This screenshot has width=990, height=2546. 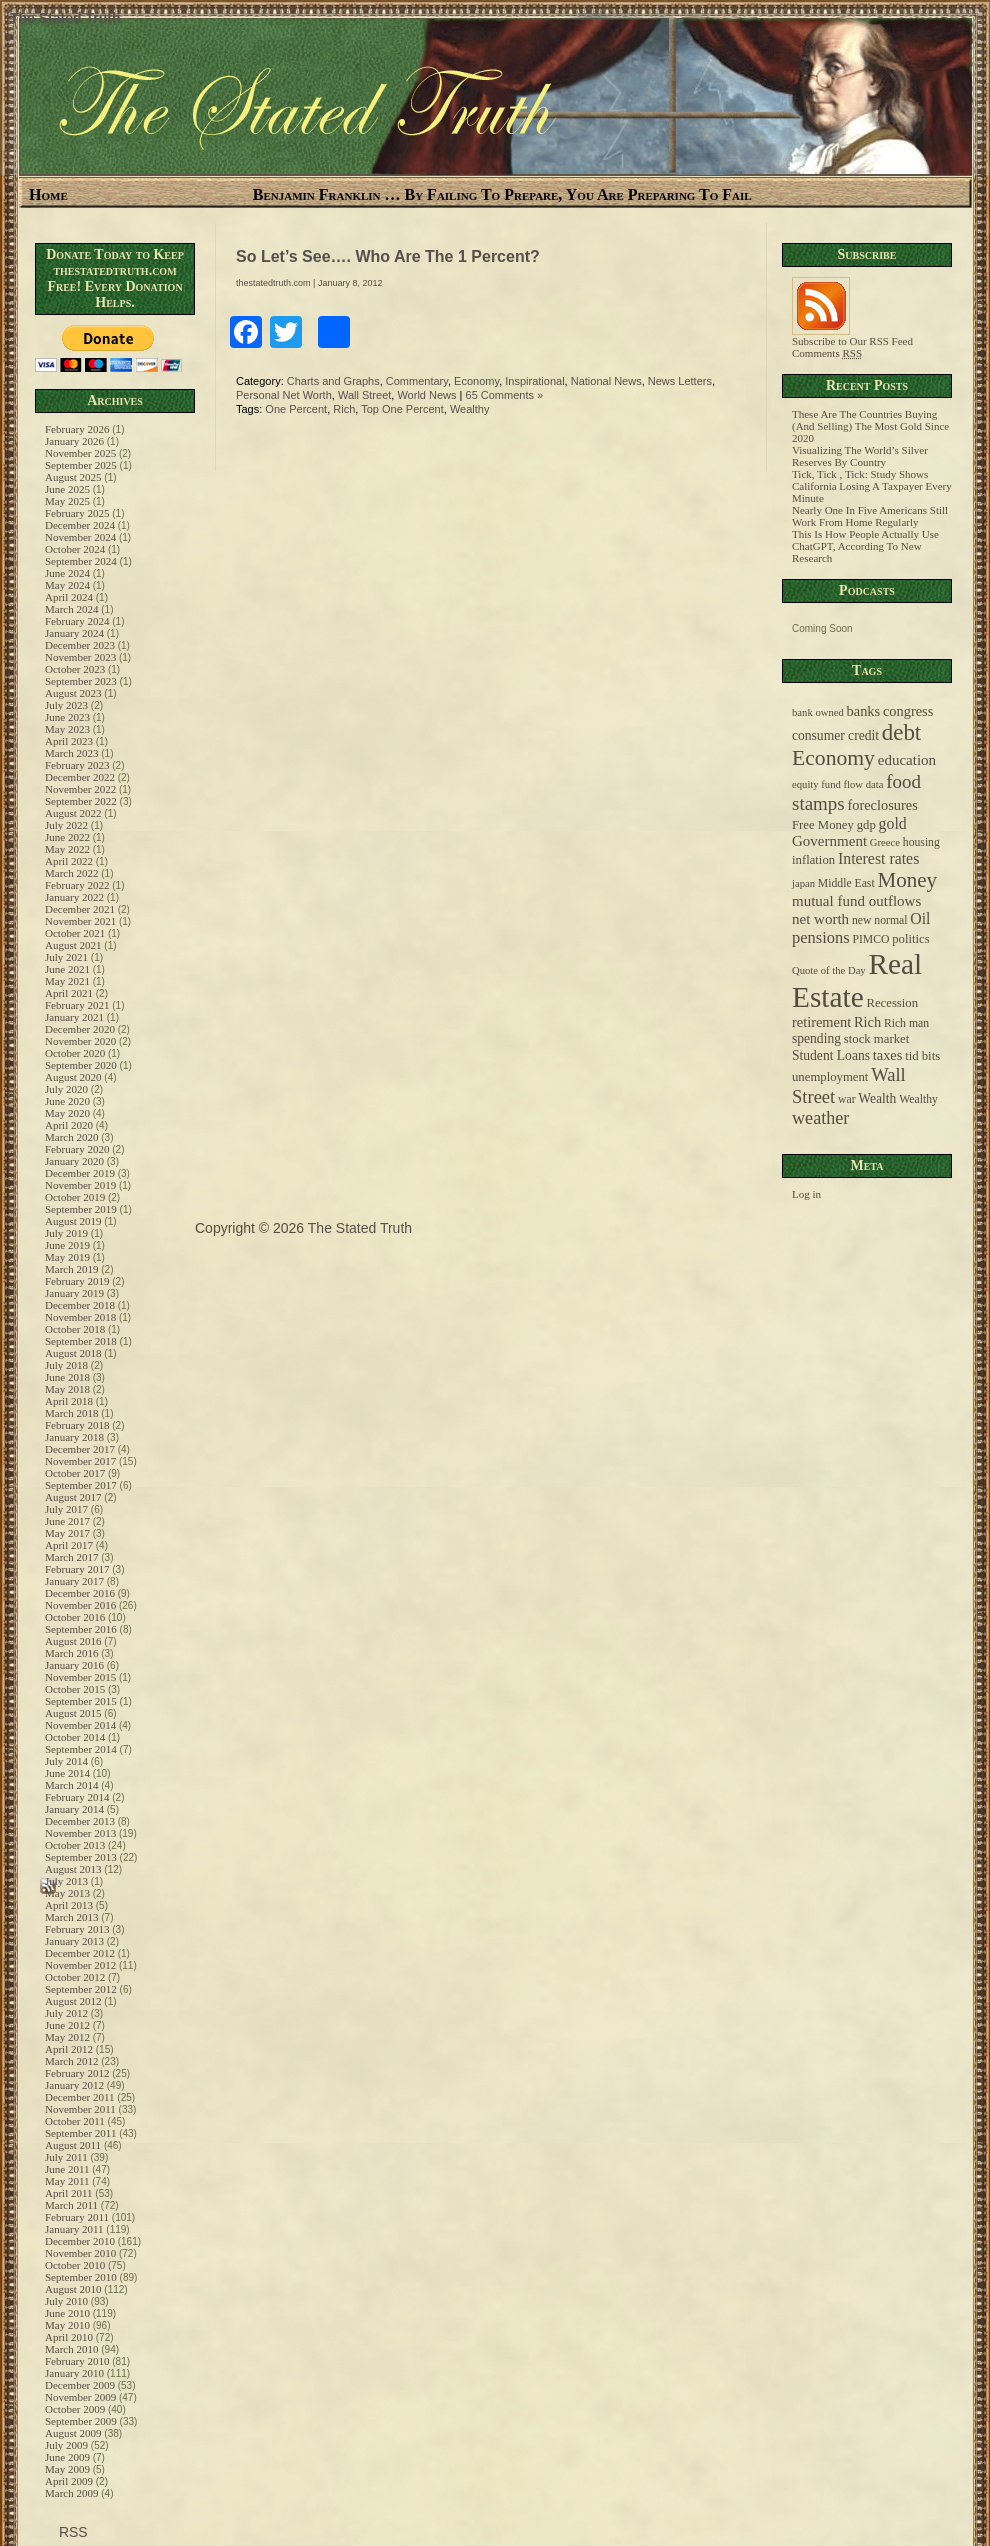 What do you see at coordinates (893, 823) in the screenshot?
I see `gold` at bounding box center [893, 823].